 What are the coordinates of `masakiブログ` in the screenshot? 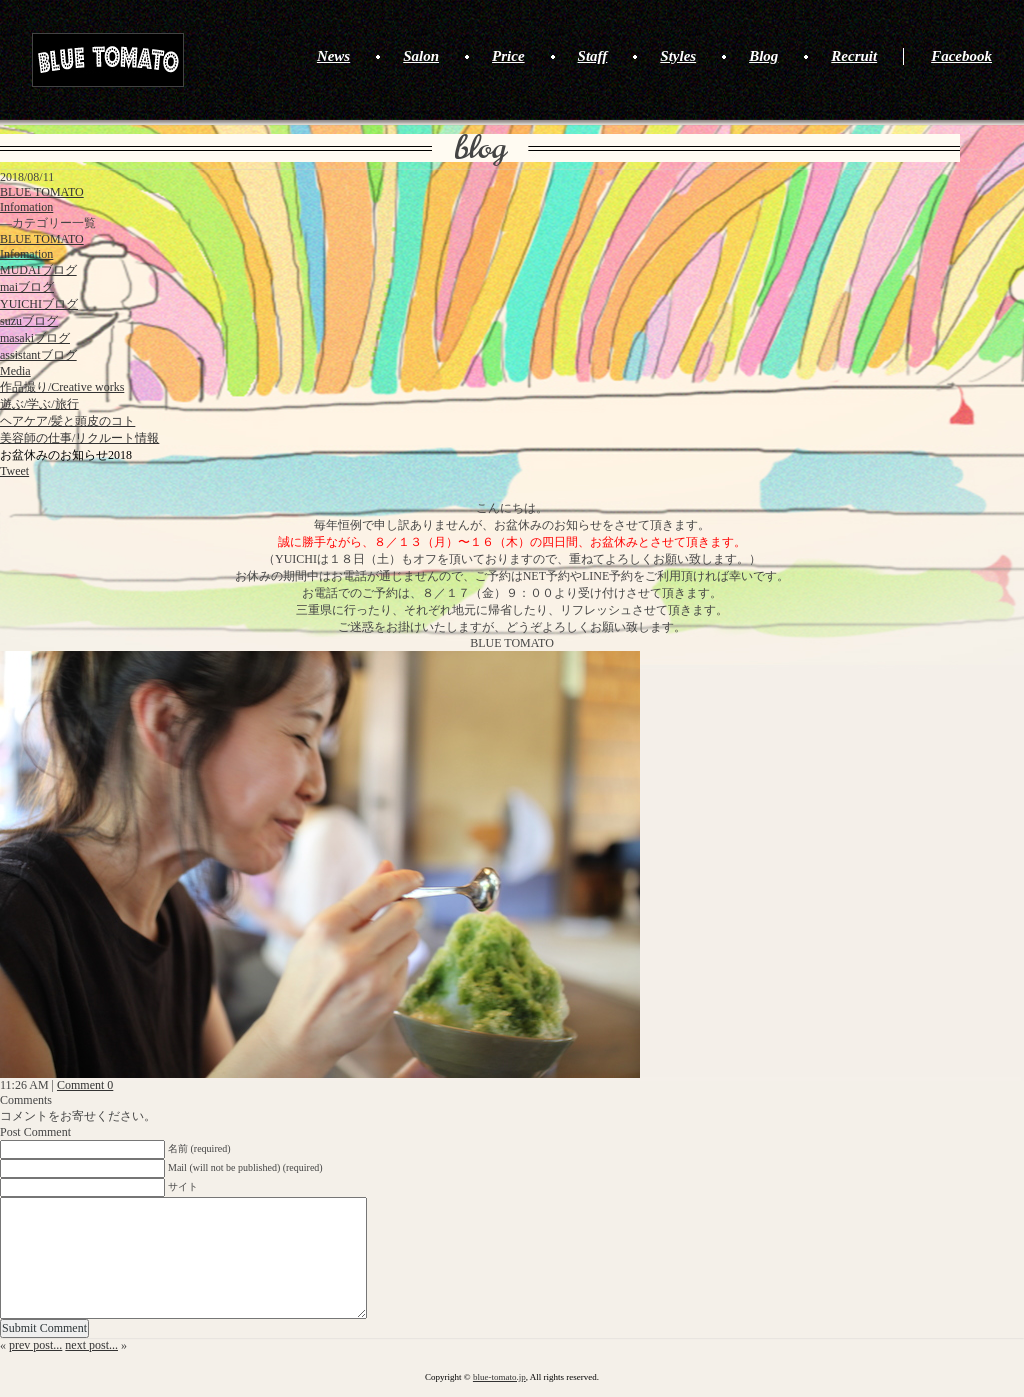 It's located at (35, 338).